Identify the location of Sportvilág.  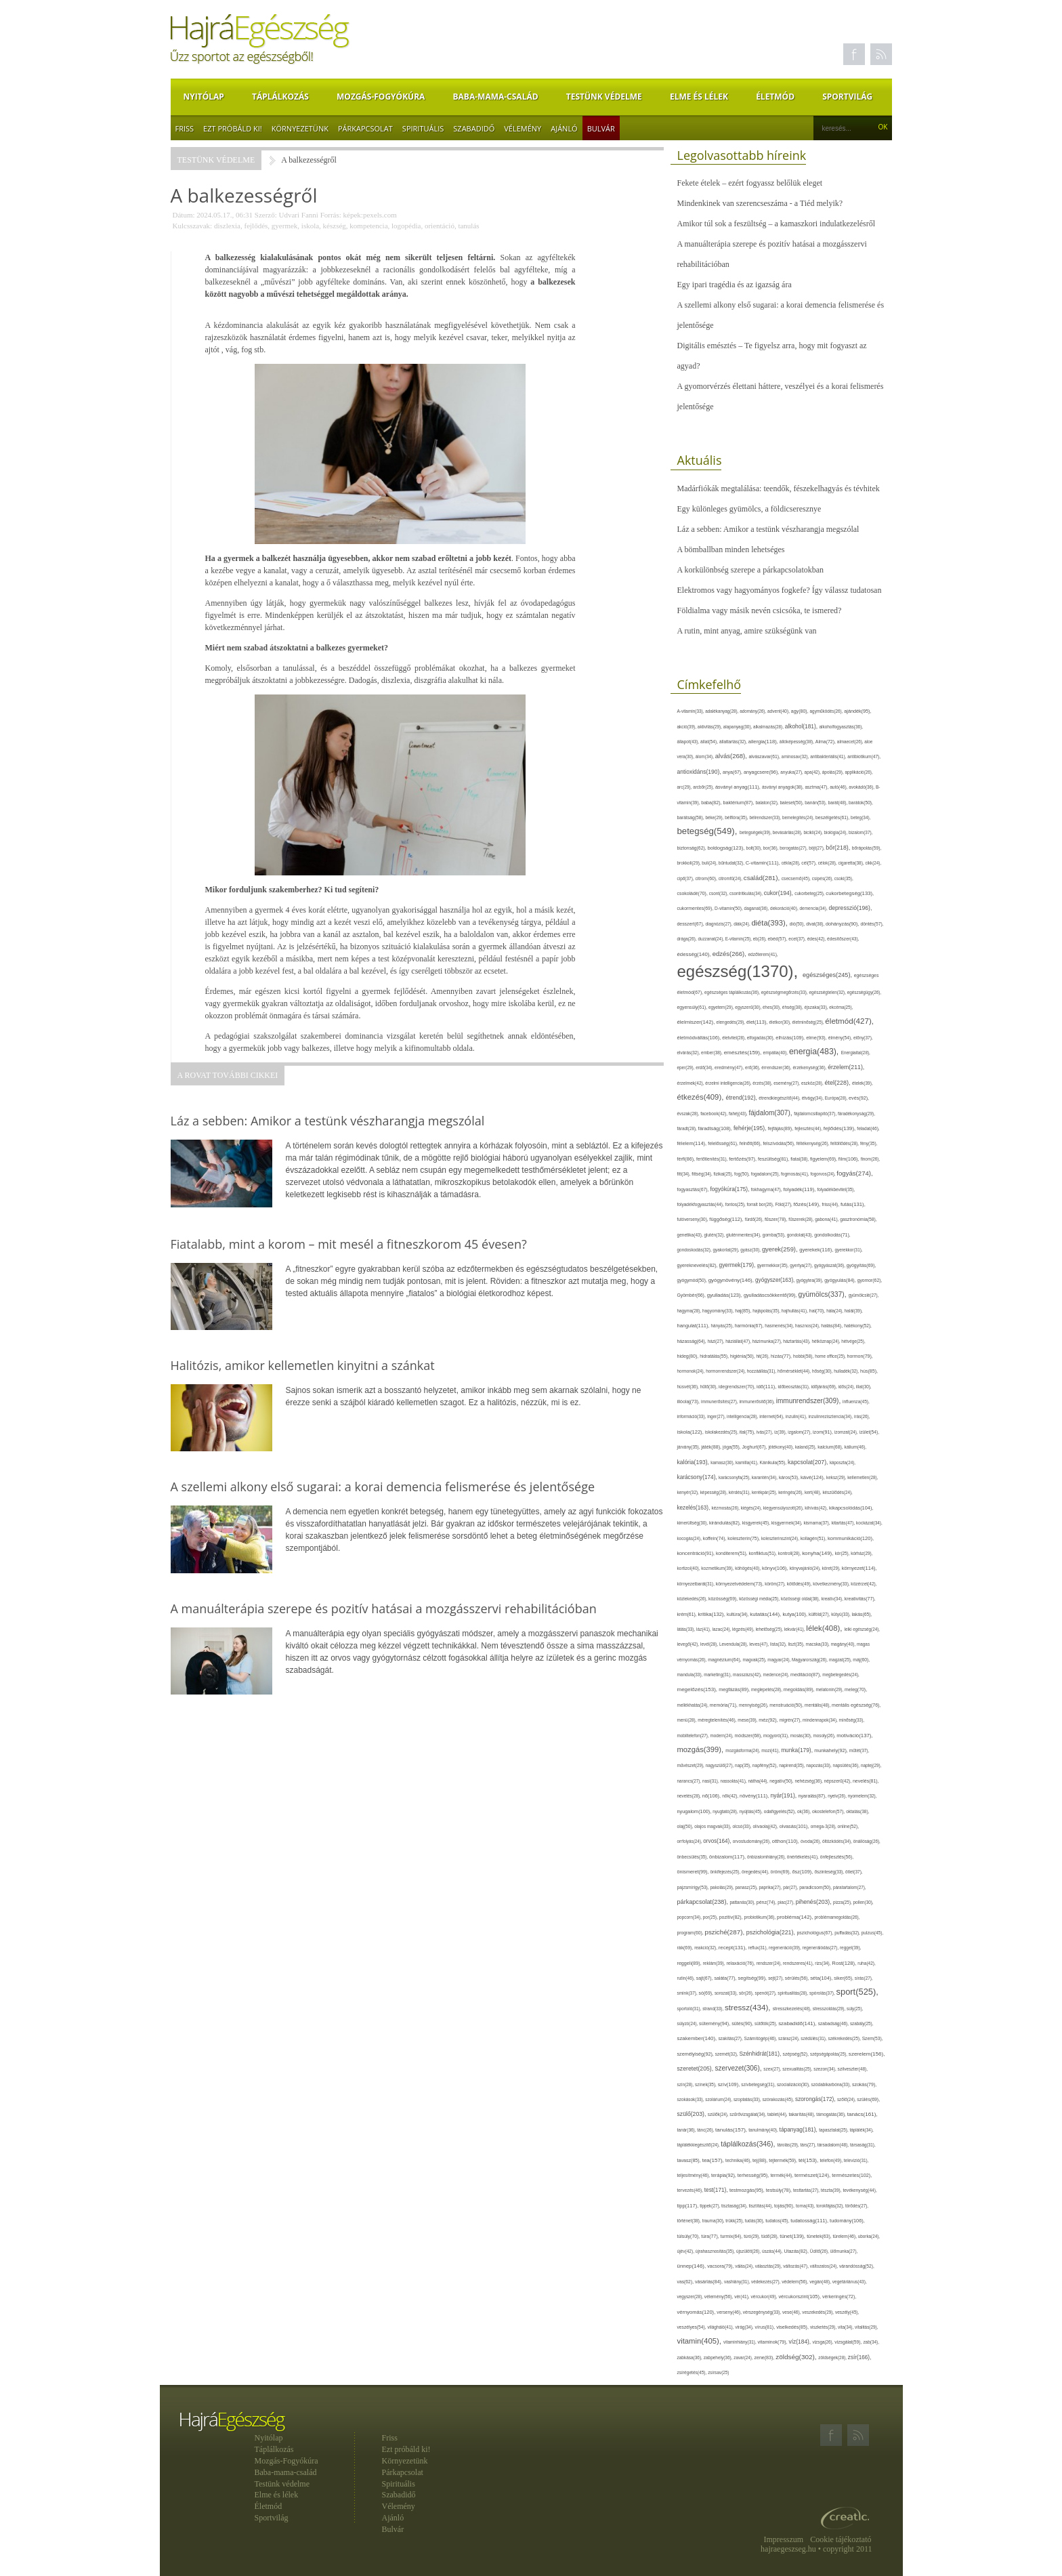
(847, 96).